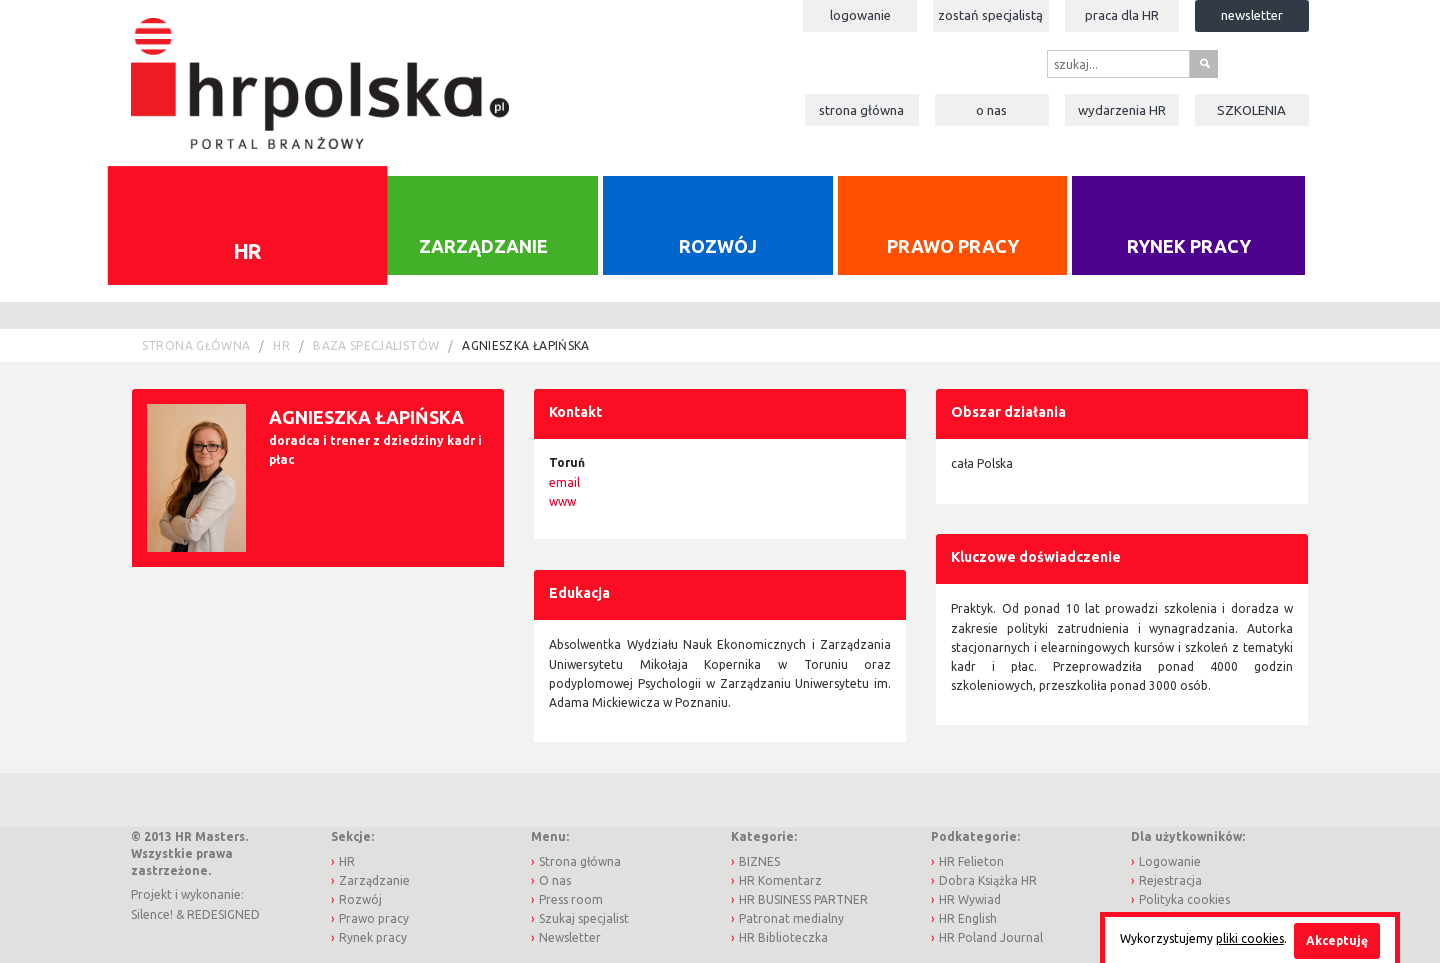 Image resolution: width=1440 pixels, height=963 pixels. Describe the element at coordinates (991, 110) in the screenshot. I see `O nas` at that location.